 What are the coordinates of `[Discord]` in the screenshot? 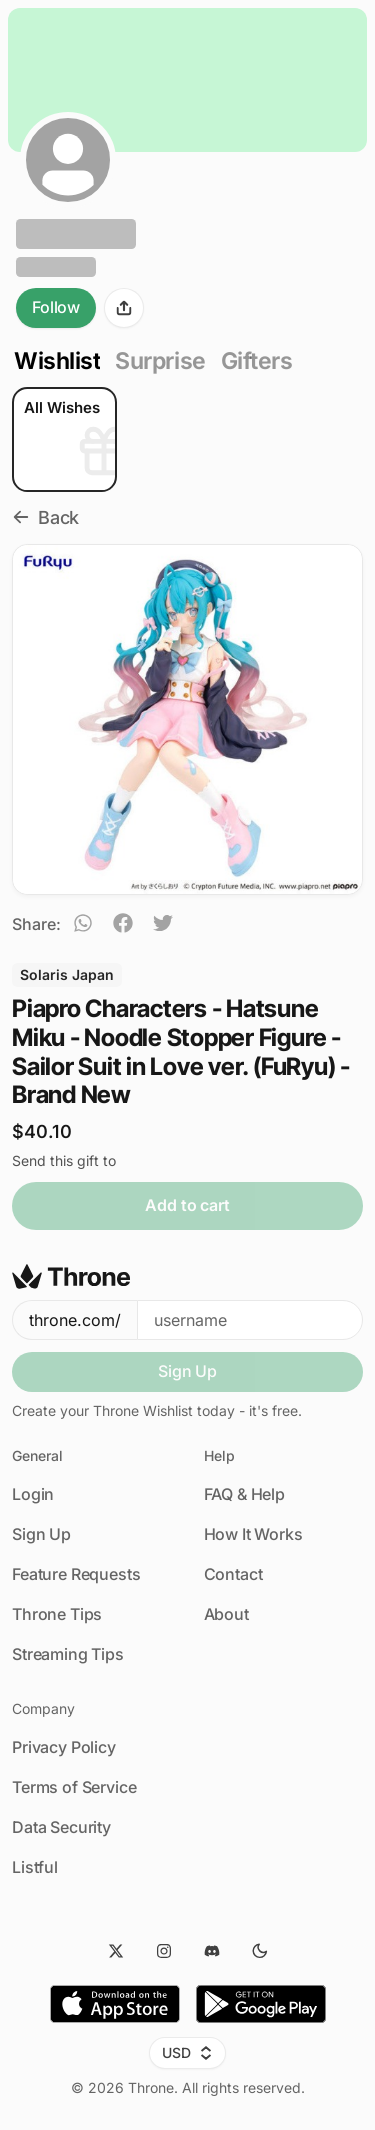 It's located at (212, 1951).